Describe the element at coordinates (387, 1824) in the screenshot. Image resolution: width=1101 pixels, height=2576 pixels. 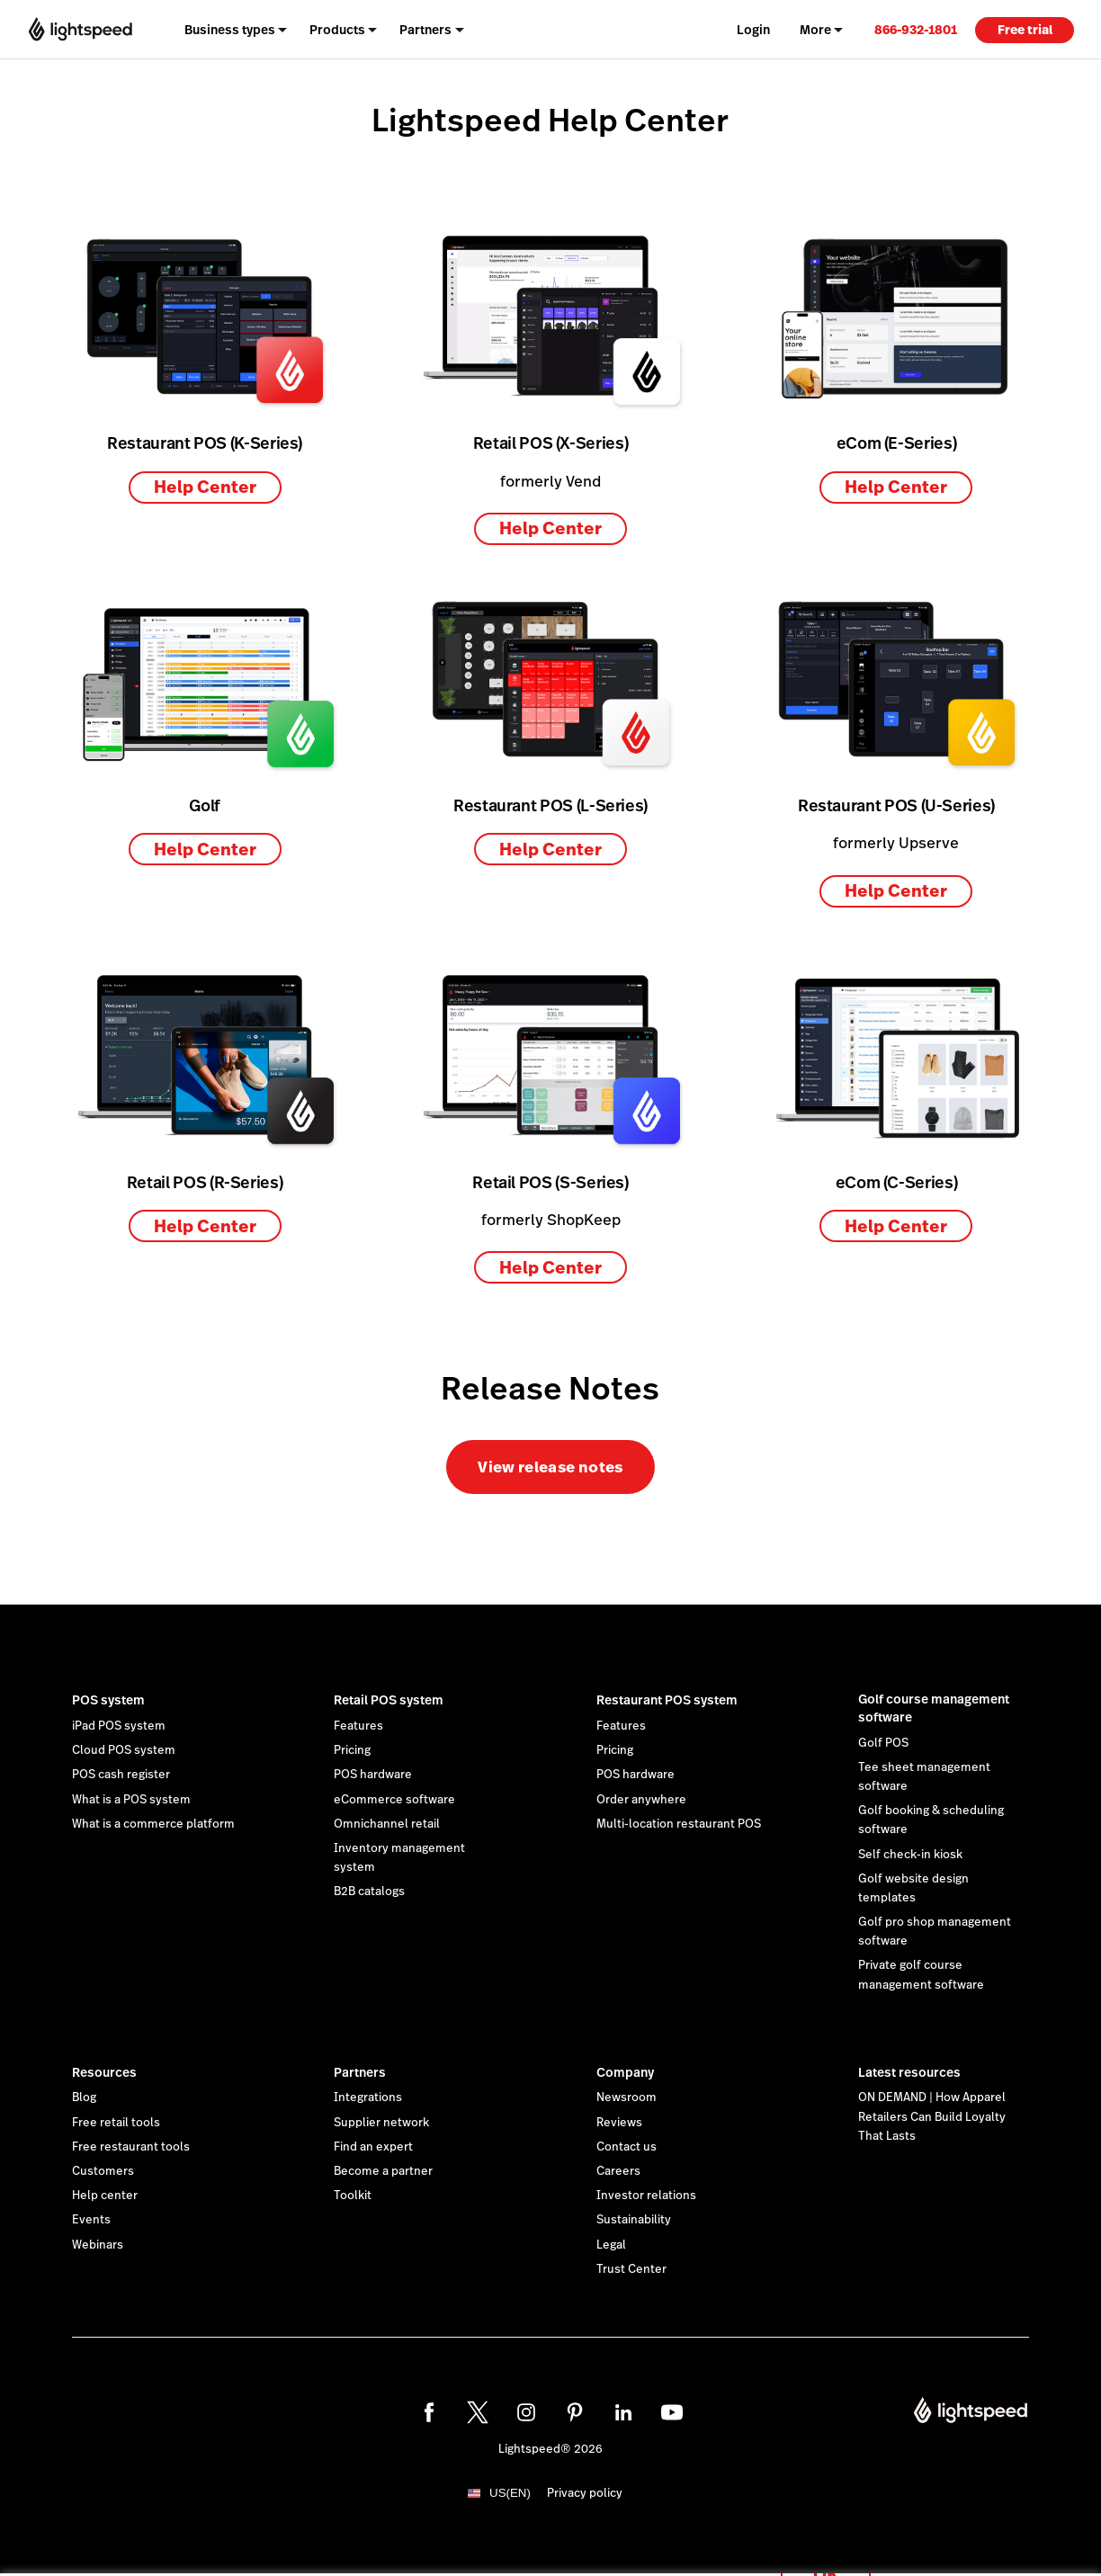
I see `Omnichannel retail` at that location.